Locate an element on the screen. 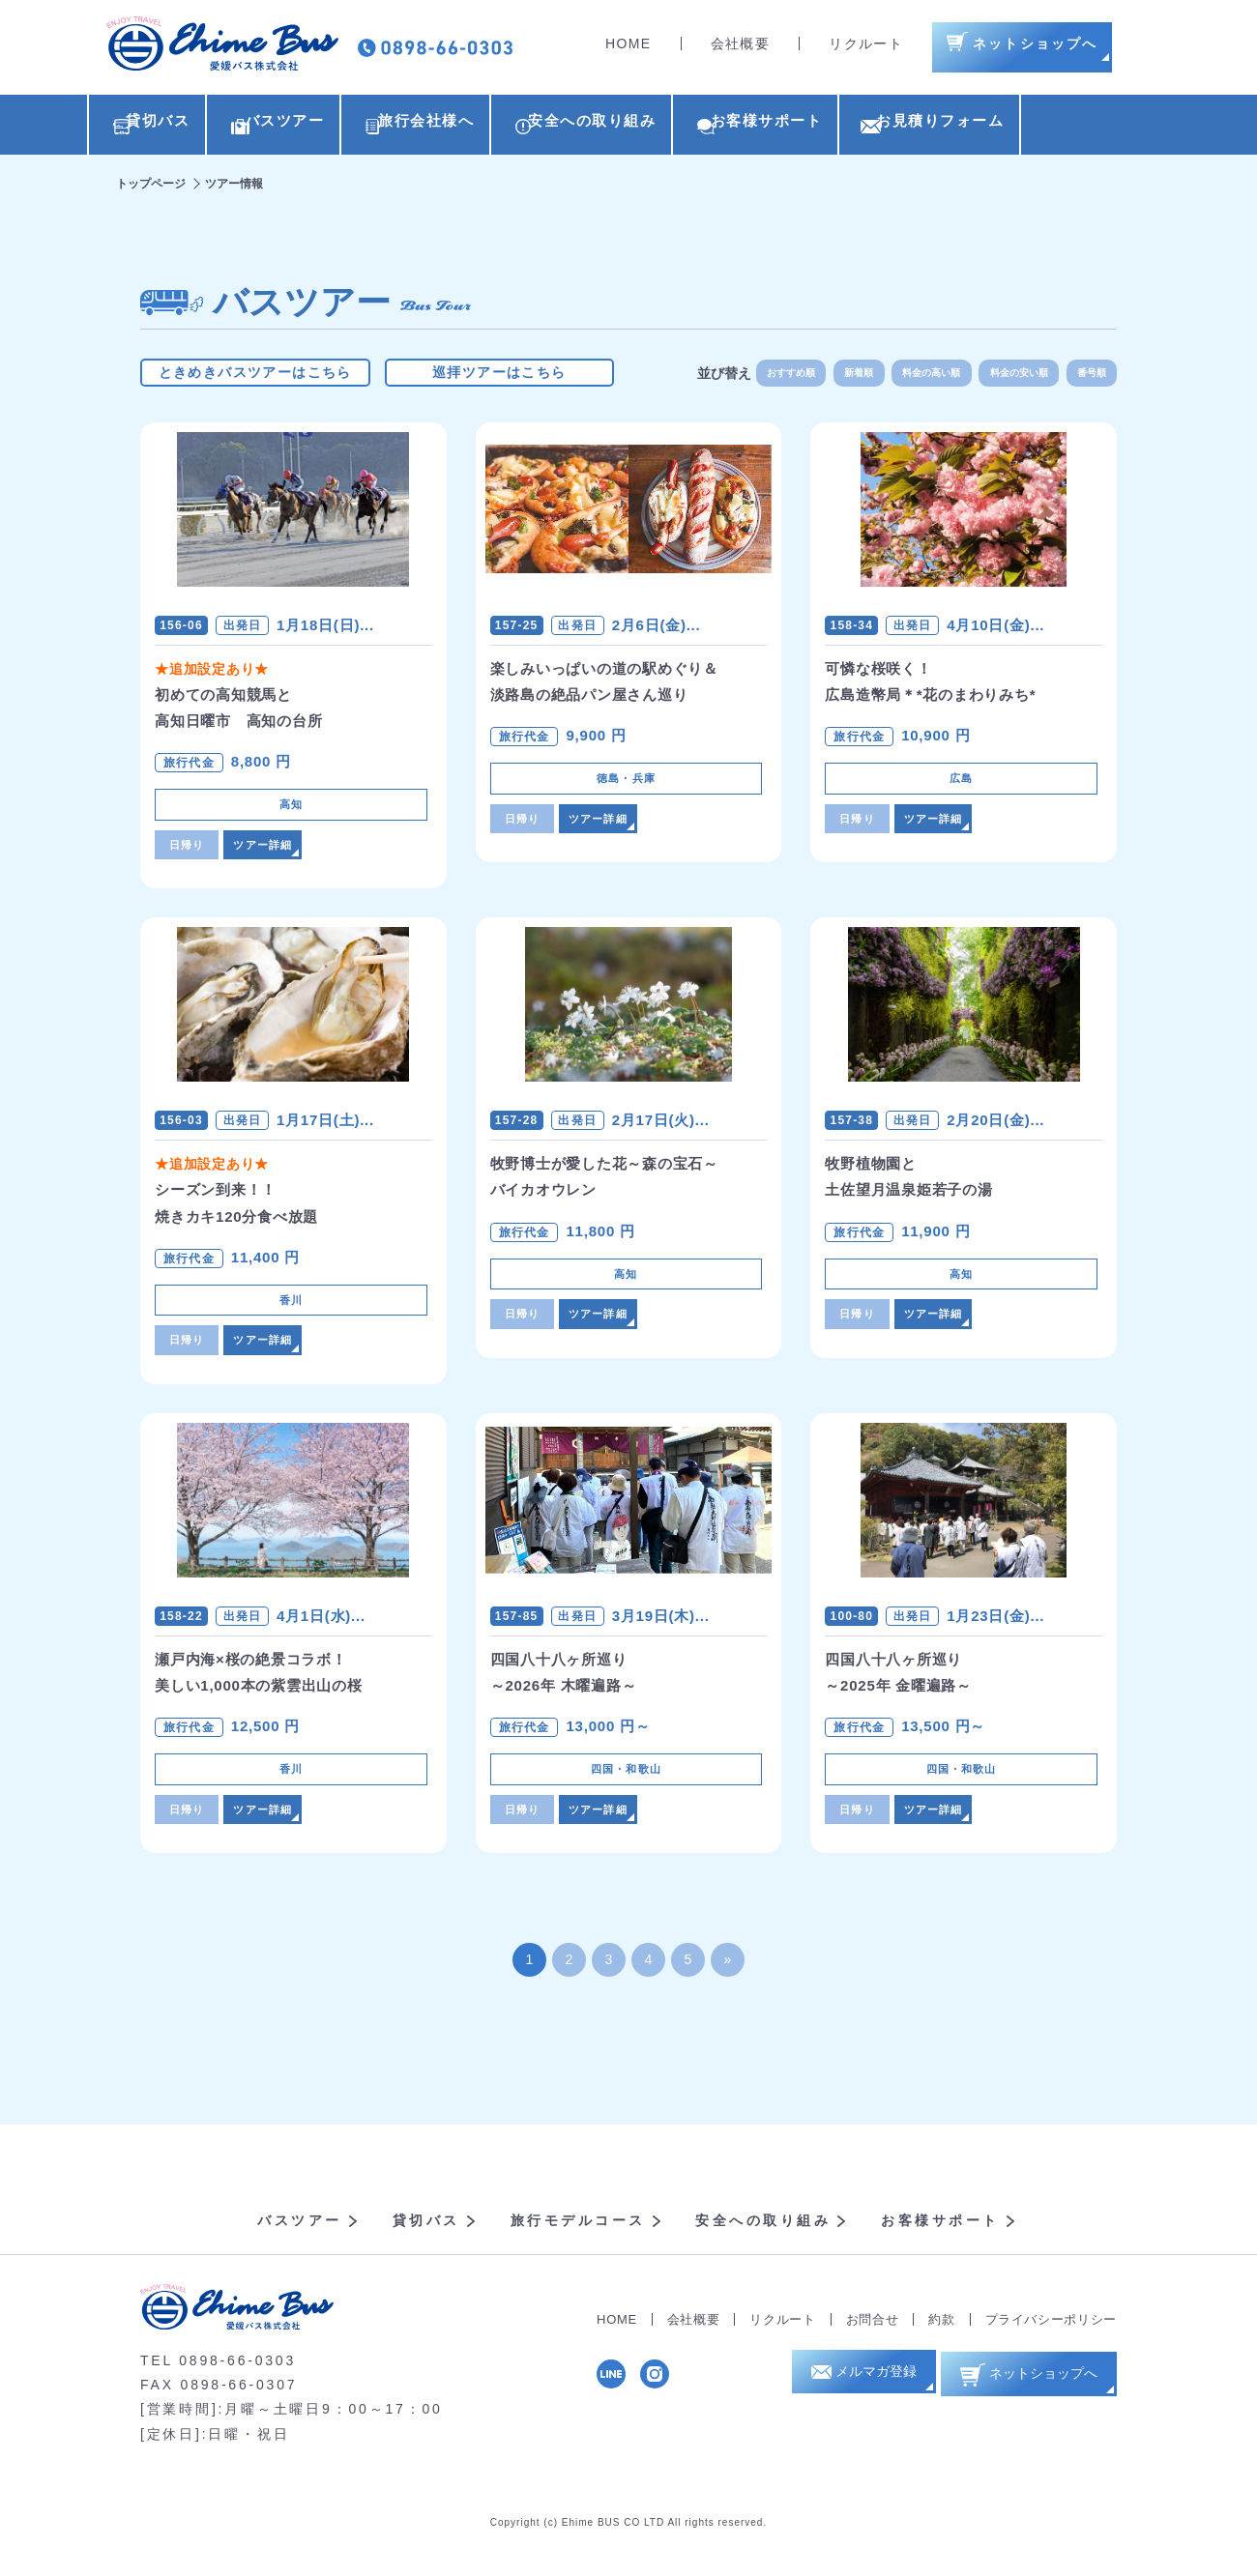  リクルート is located at coordinates (866, 48).